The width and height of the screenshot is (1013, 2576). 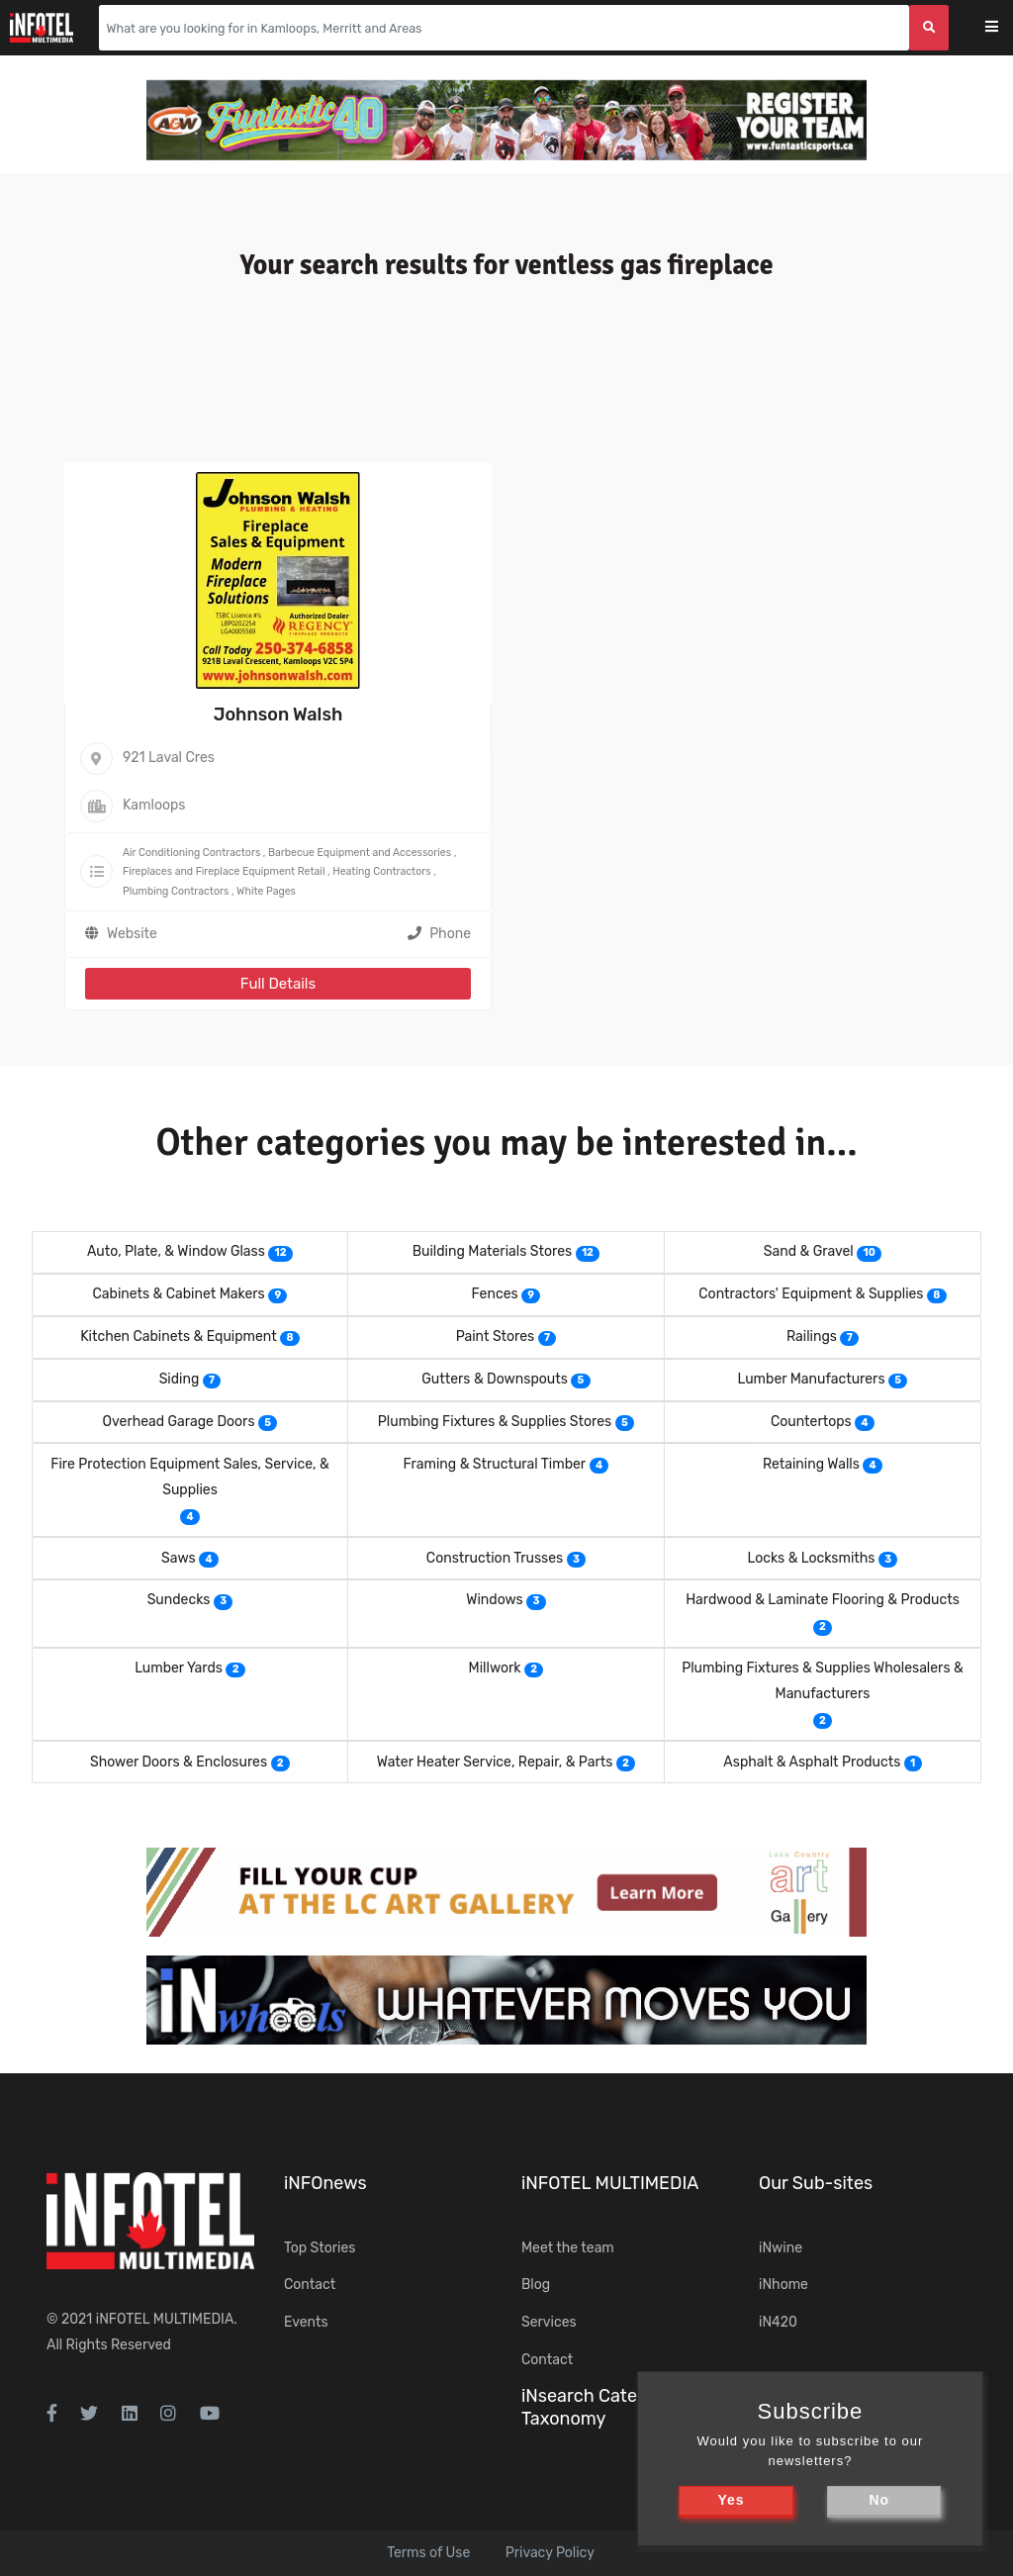 I want to click on Auto, Plate, & Window Glass, so click(x=176, y=1251).